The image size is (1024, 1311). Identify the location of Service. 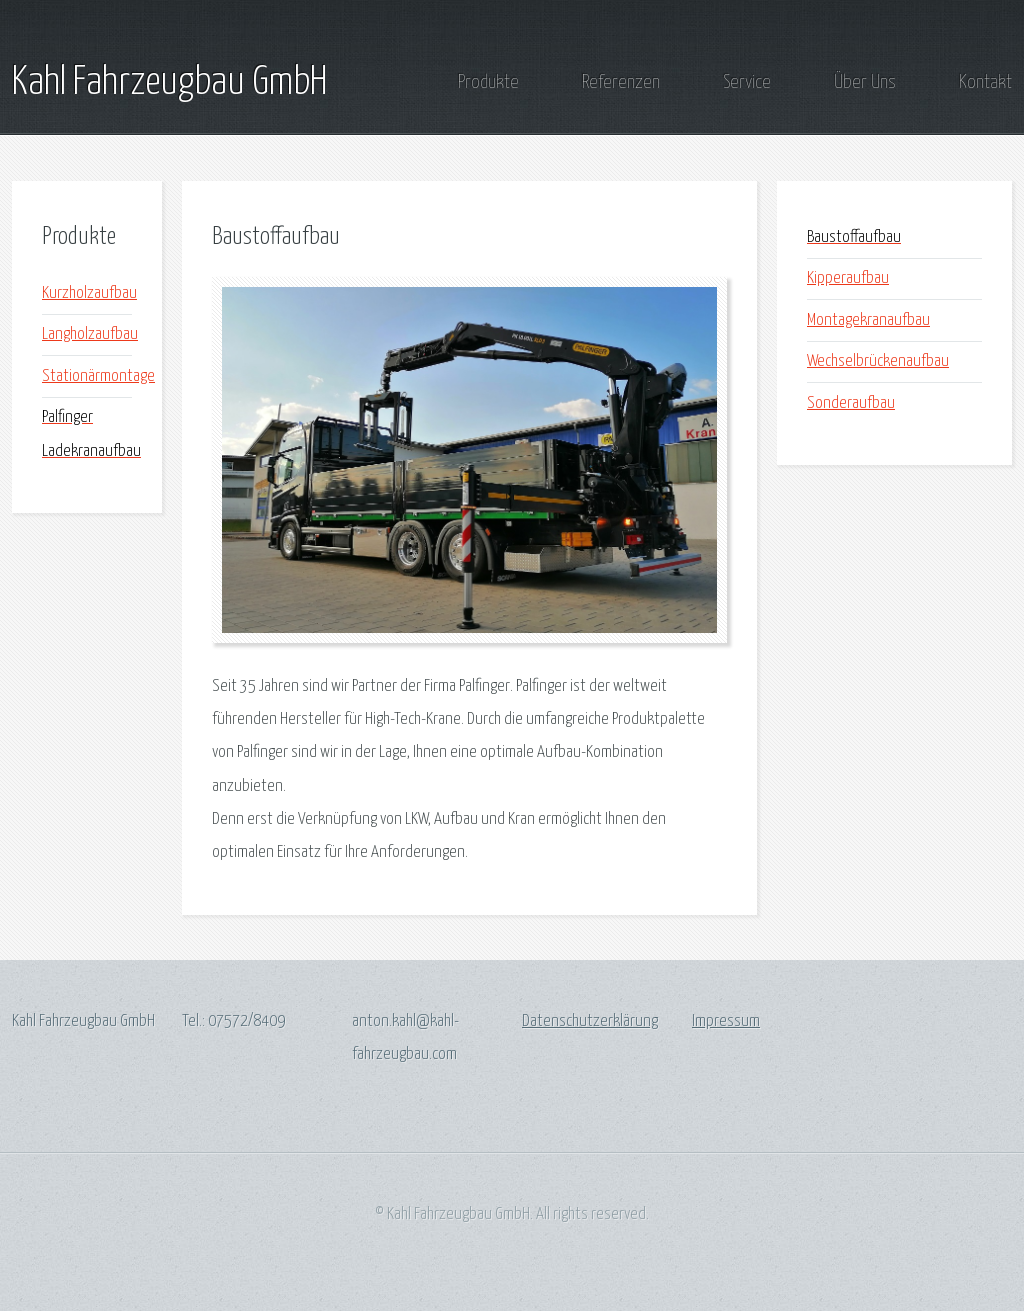
(747, 82).